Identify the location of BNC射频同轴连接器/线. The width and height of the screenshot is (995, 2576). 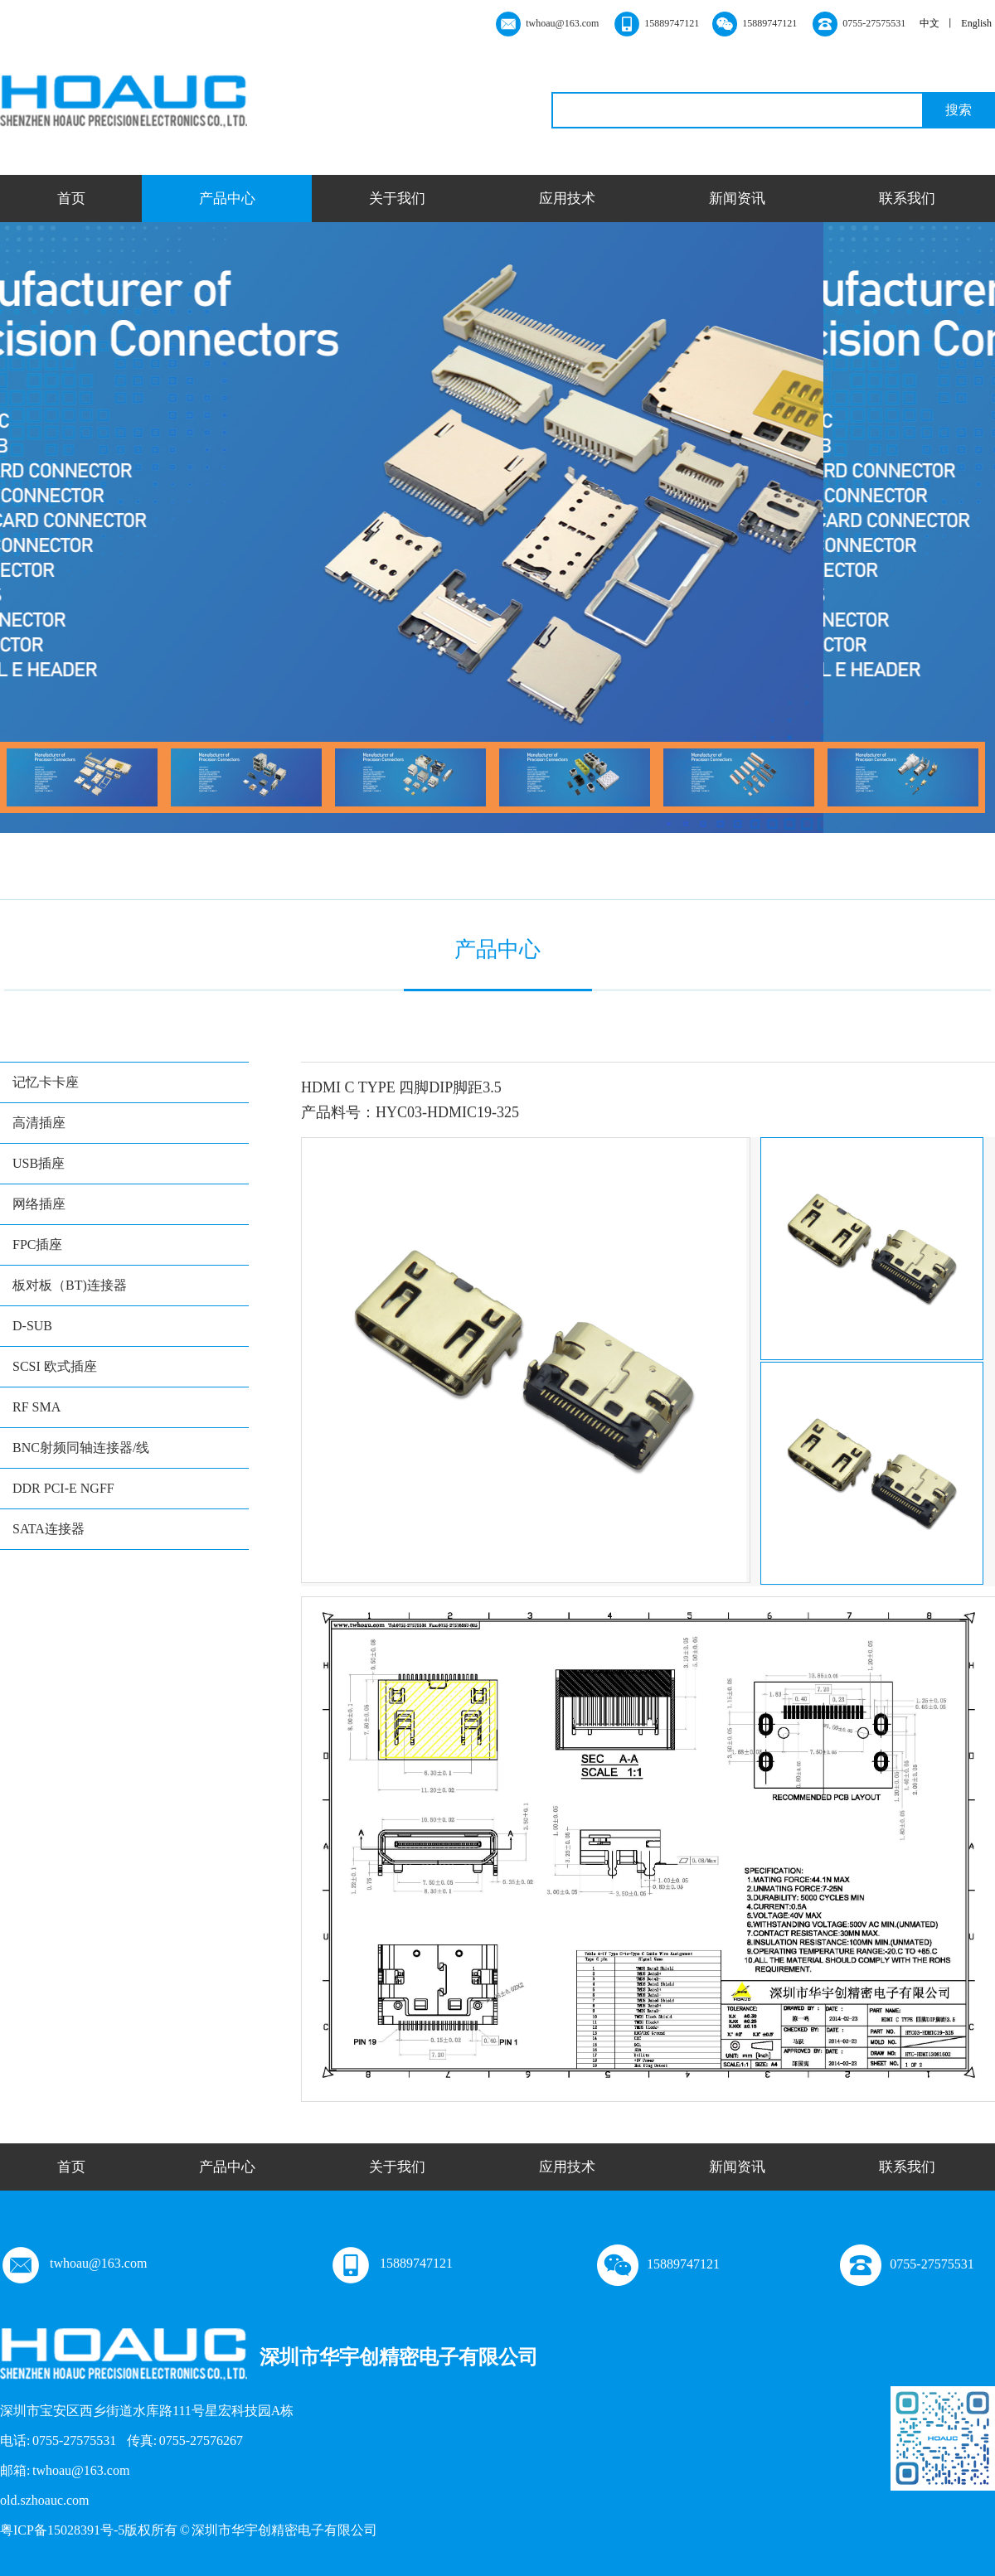
(80, 1448).